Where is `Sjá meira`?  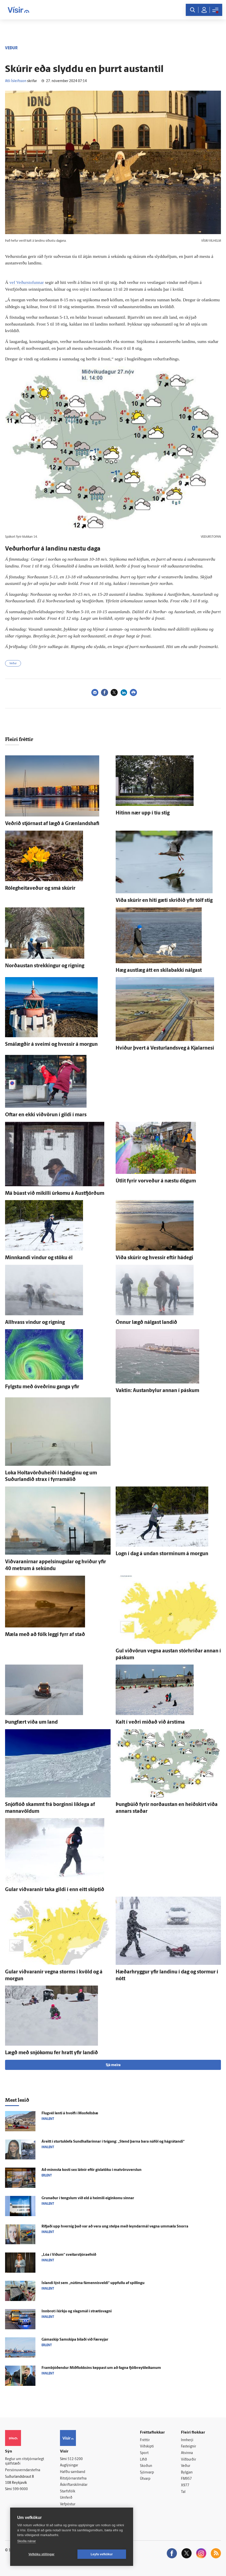
Sjá meira is located at coordinates (113, 2065).